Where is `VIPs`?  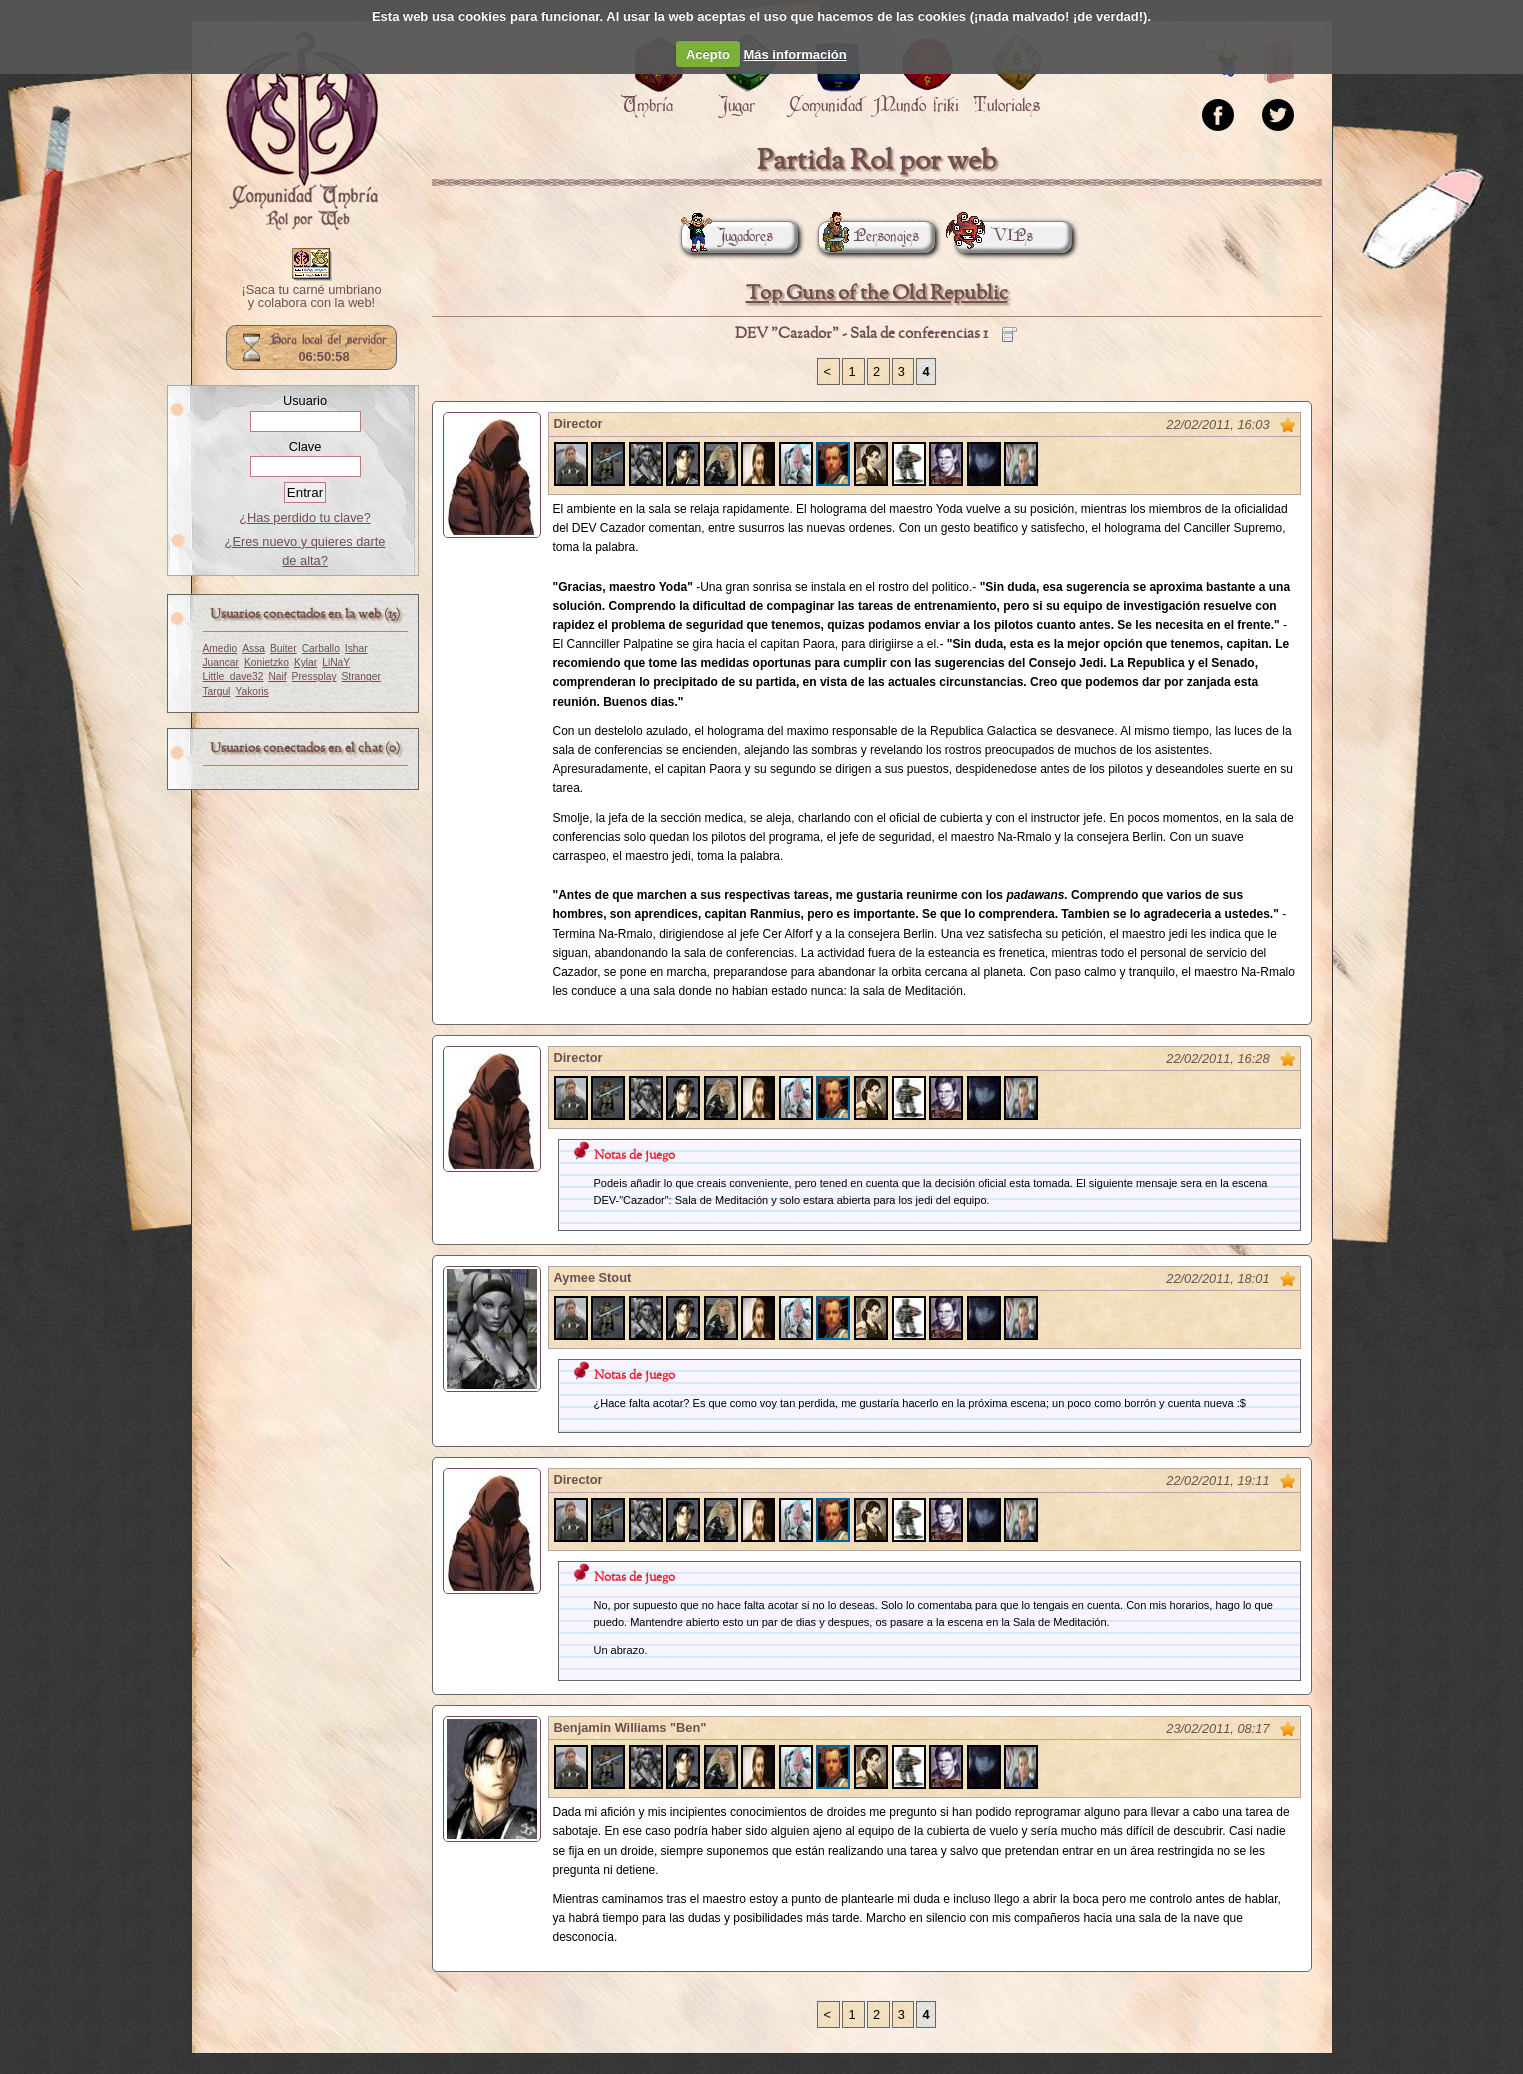 VIPs is located at coordinates (994, 236).